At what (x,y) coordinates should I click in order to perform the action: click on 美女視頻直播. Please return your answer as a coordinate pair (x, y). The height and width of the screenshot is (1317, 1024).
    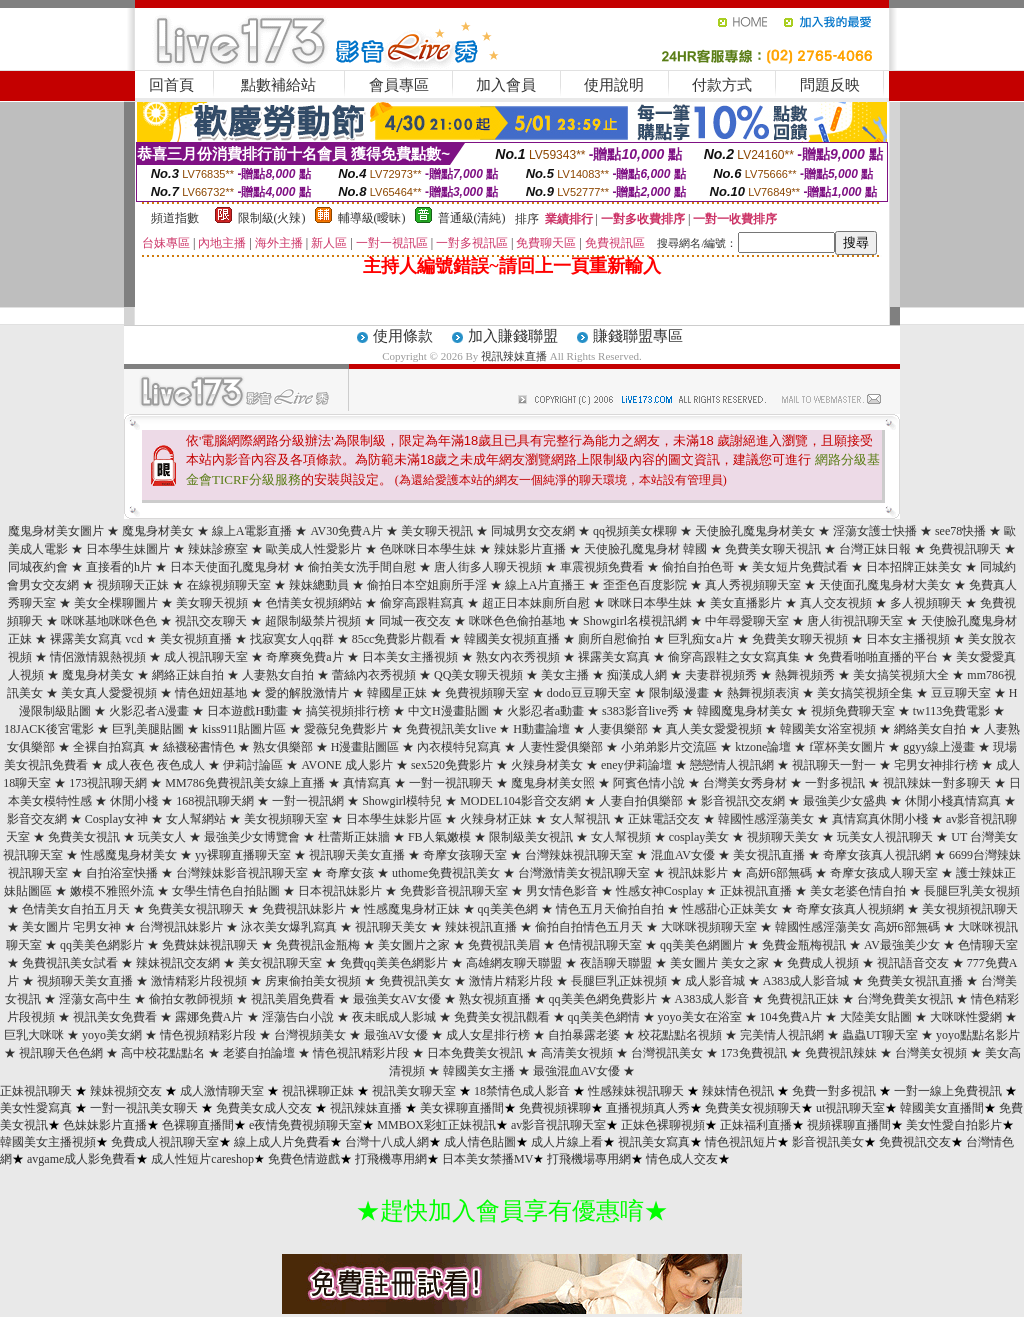
    Looking at the image, I should click on (196, 639).